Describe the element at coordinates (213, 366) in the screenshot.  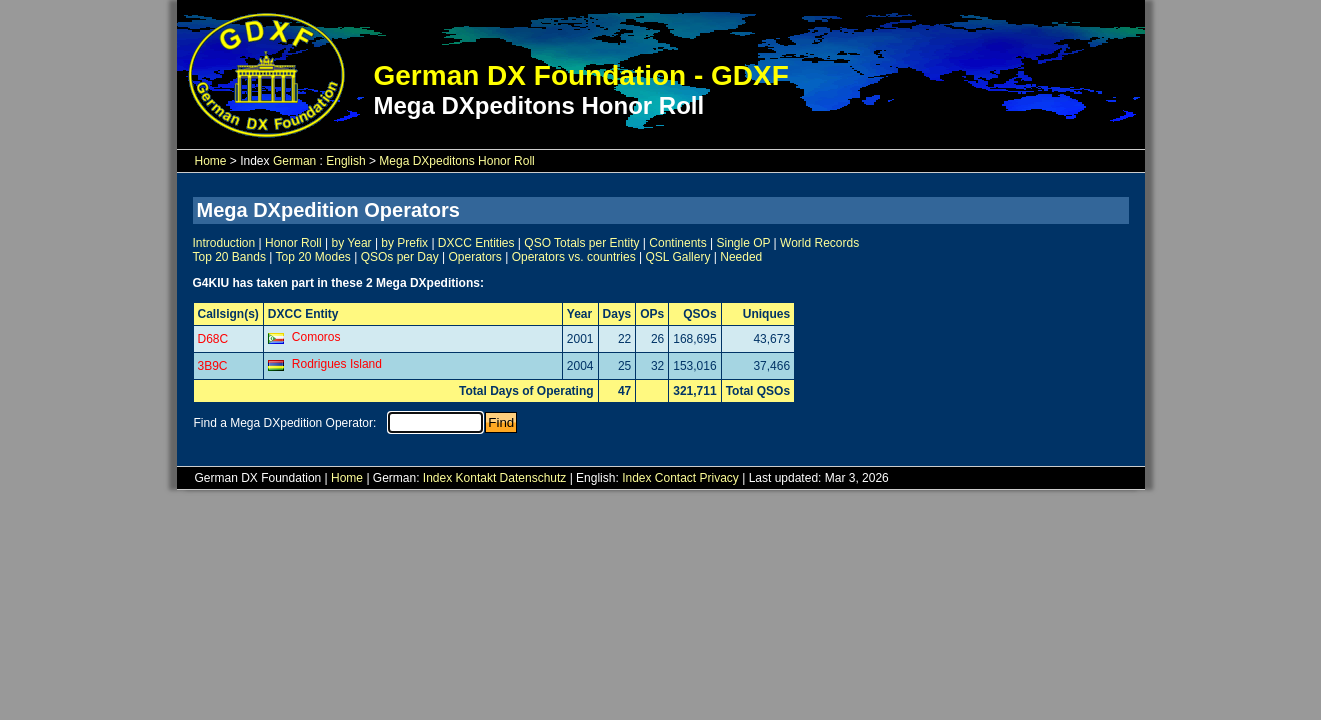
I see `3B9C` at that location.